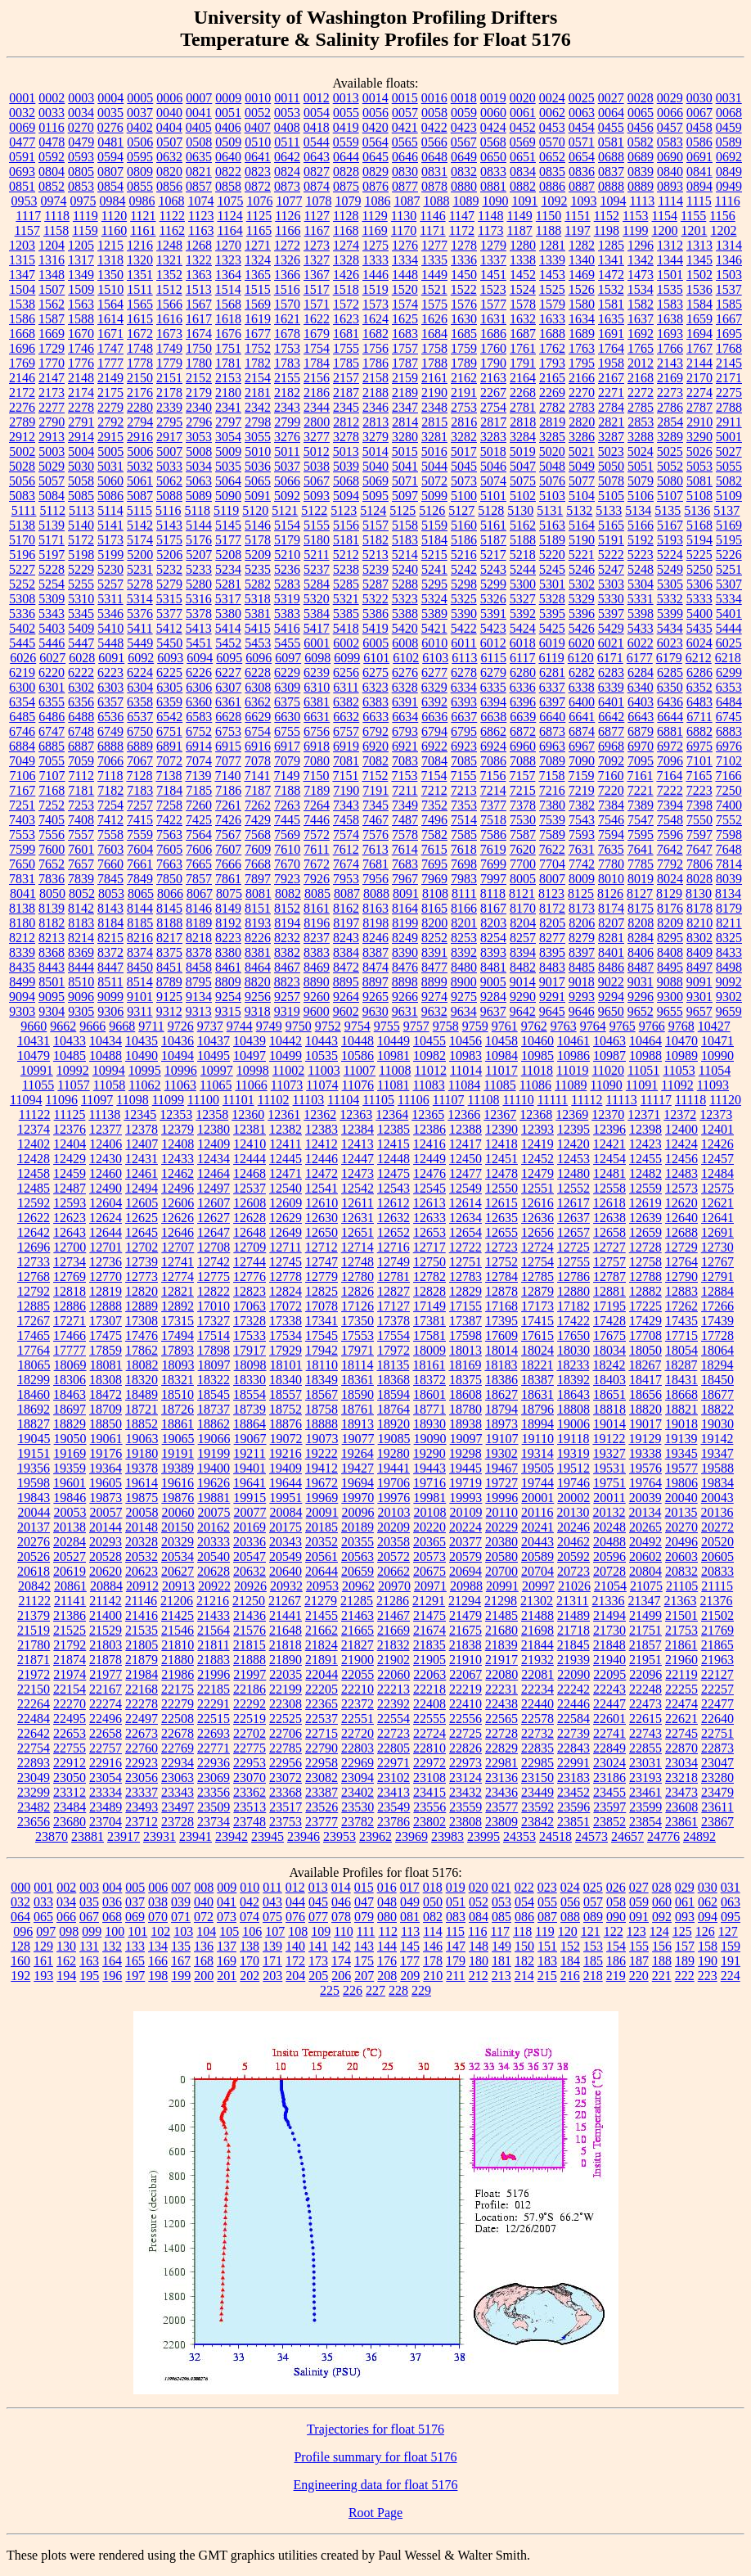  What do you see at coordinates (177, 1041) in the screenshot?
I see `10436` at bounding box center [177, 1041].